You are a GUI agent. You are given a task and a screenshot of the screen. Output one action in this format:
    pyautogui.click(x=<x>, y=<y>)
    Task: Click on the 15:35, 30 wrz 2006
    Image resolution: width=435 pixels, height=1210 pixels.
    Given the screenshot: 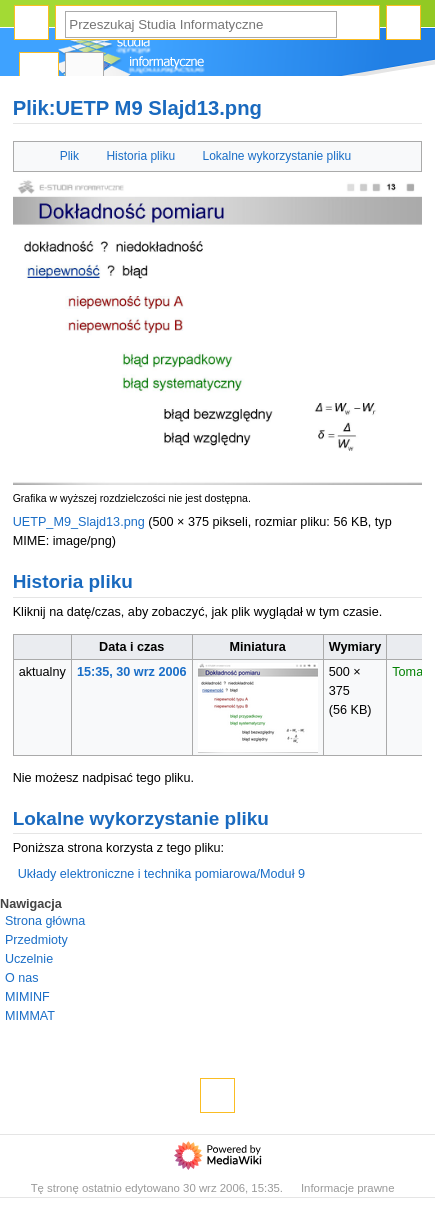 What is the action you would take?
    pyautogui.click(x=132, y=672)
    